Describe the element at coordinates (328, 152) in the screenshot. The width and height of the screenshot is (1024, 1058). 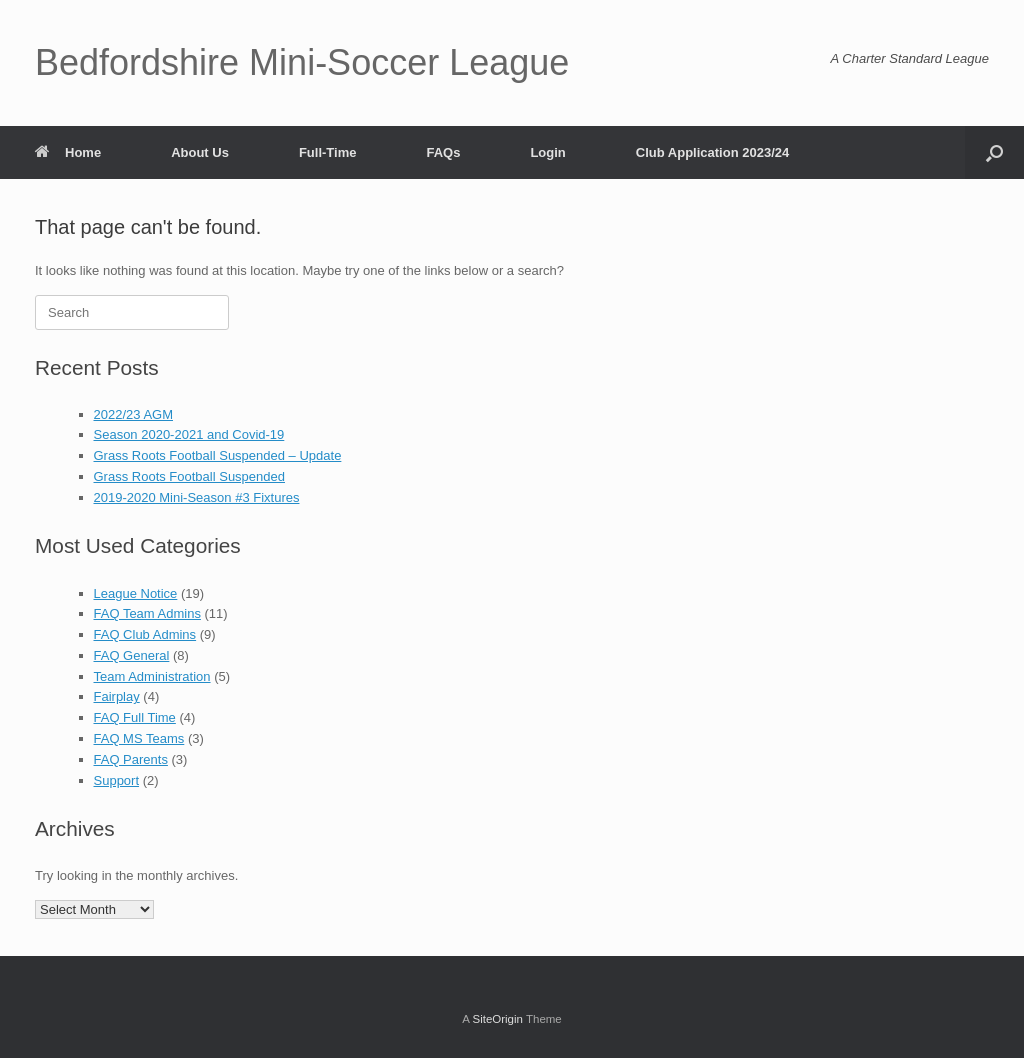
I see `Full-Time` at that location.